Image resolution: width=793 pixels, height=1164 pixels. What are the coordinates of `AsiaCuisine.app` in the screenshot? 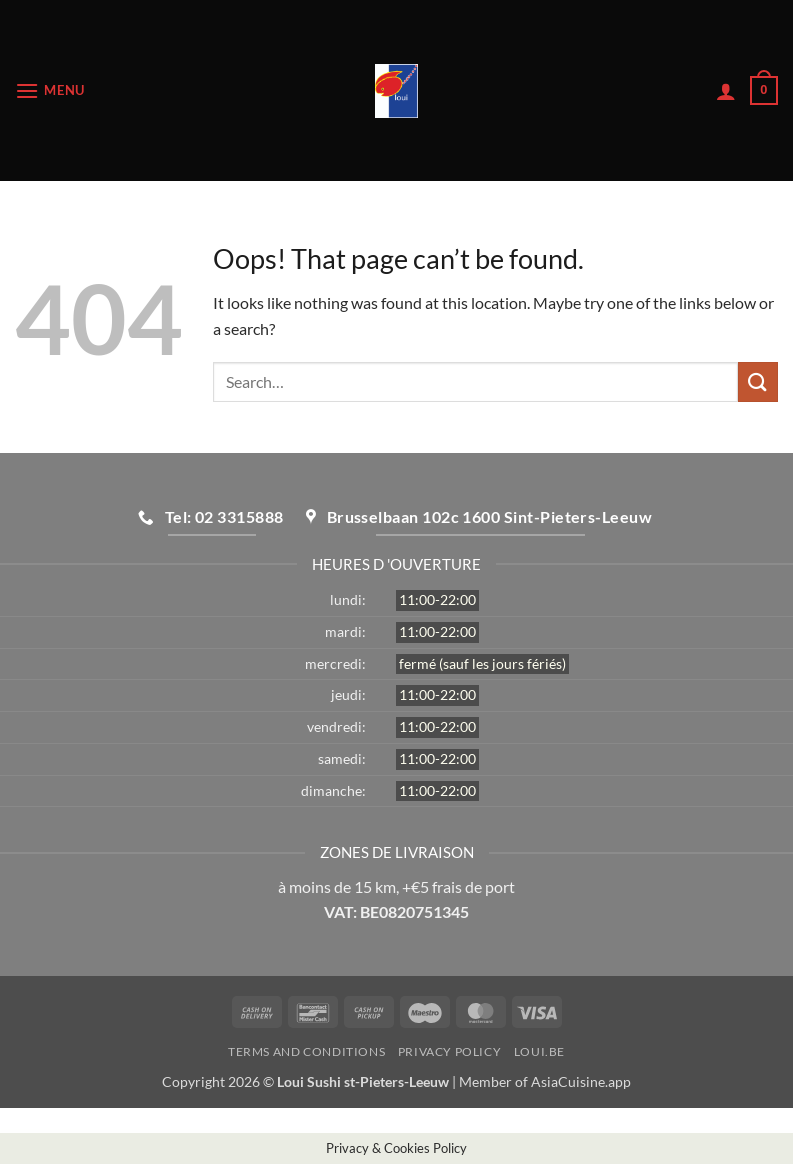 It's located at (581, 1081).